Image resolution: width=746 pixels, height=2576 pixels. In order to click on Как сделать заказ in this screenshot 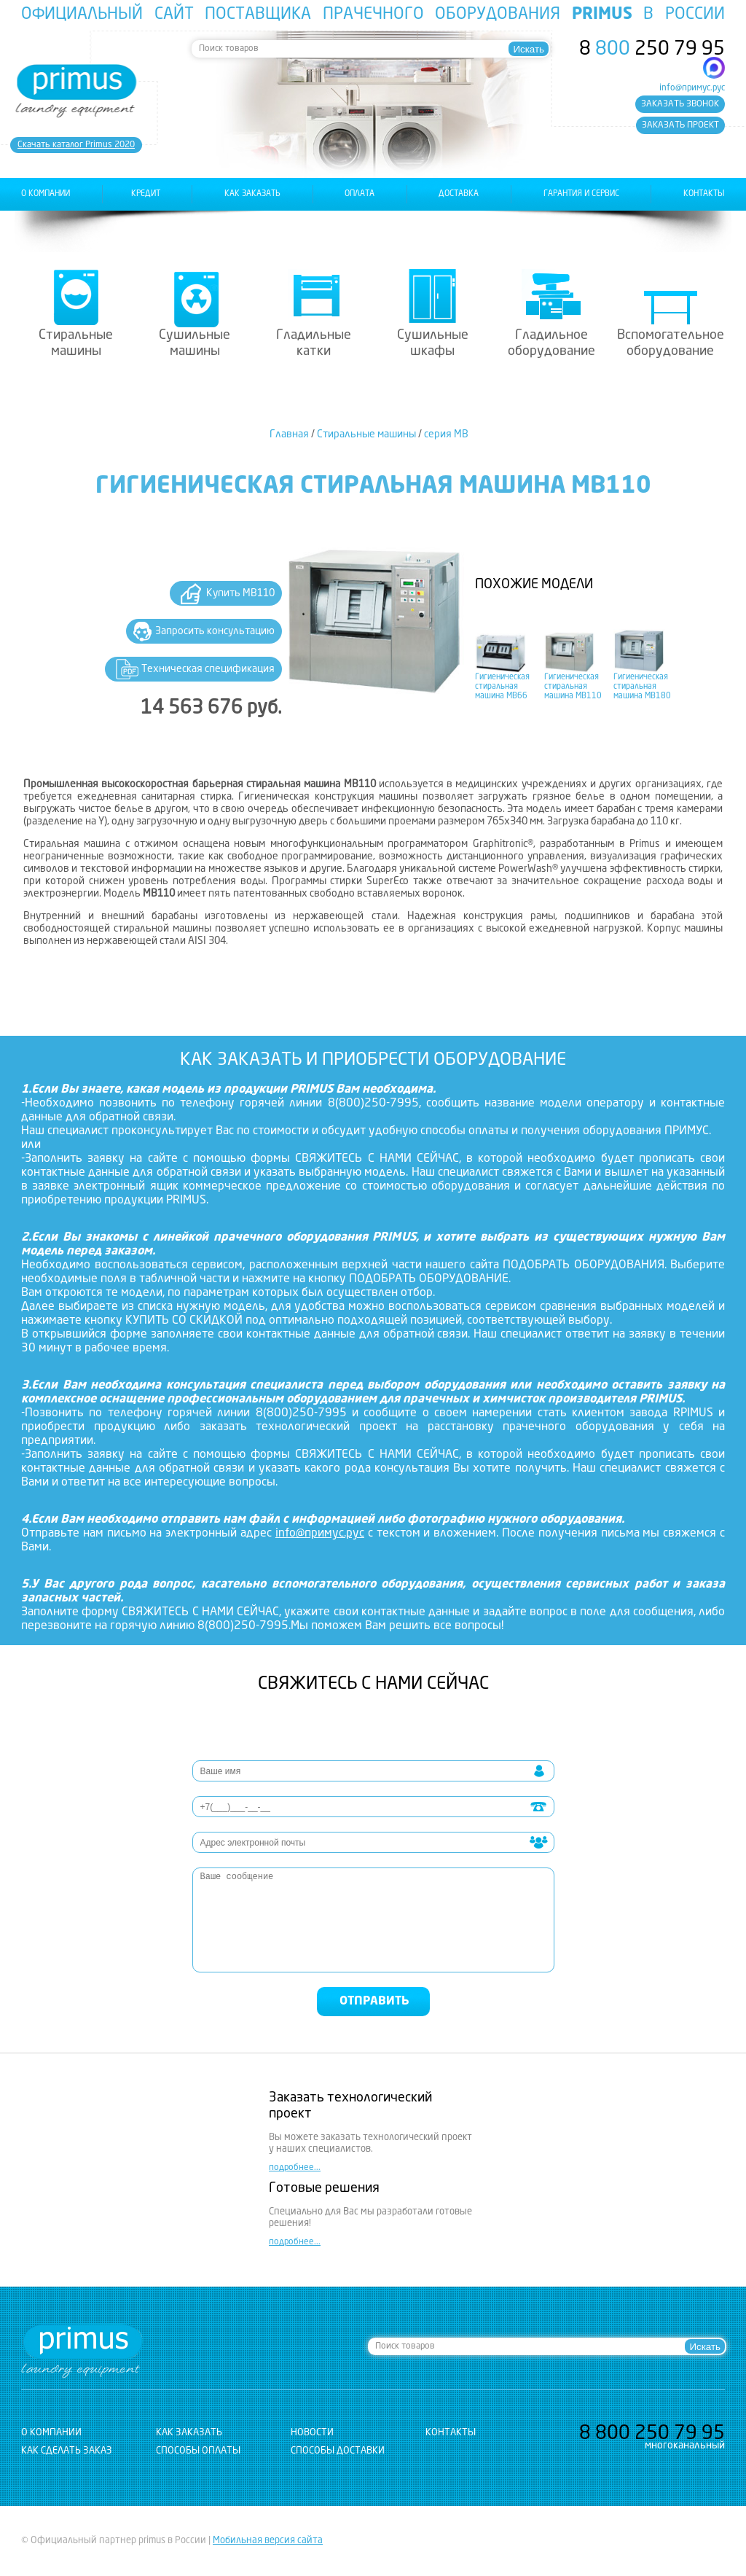, I will do `click(66, 2451)`.